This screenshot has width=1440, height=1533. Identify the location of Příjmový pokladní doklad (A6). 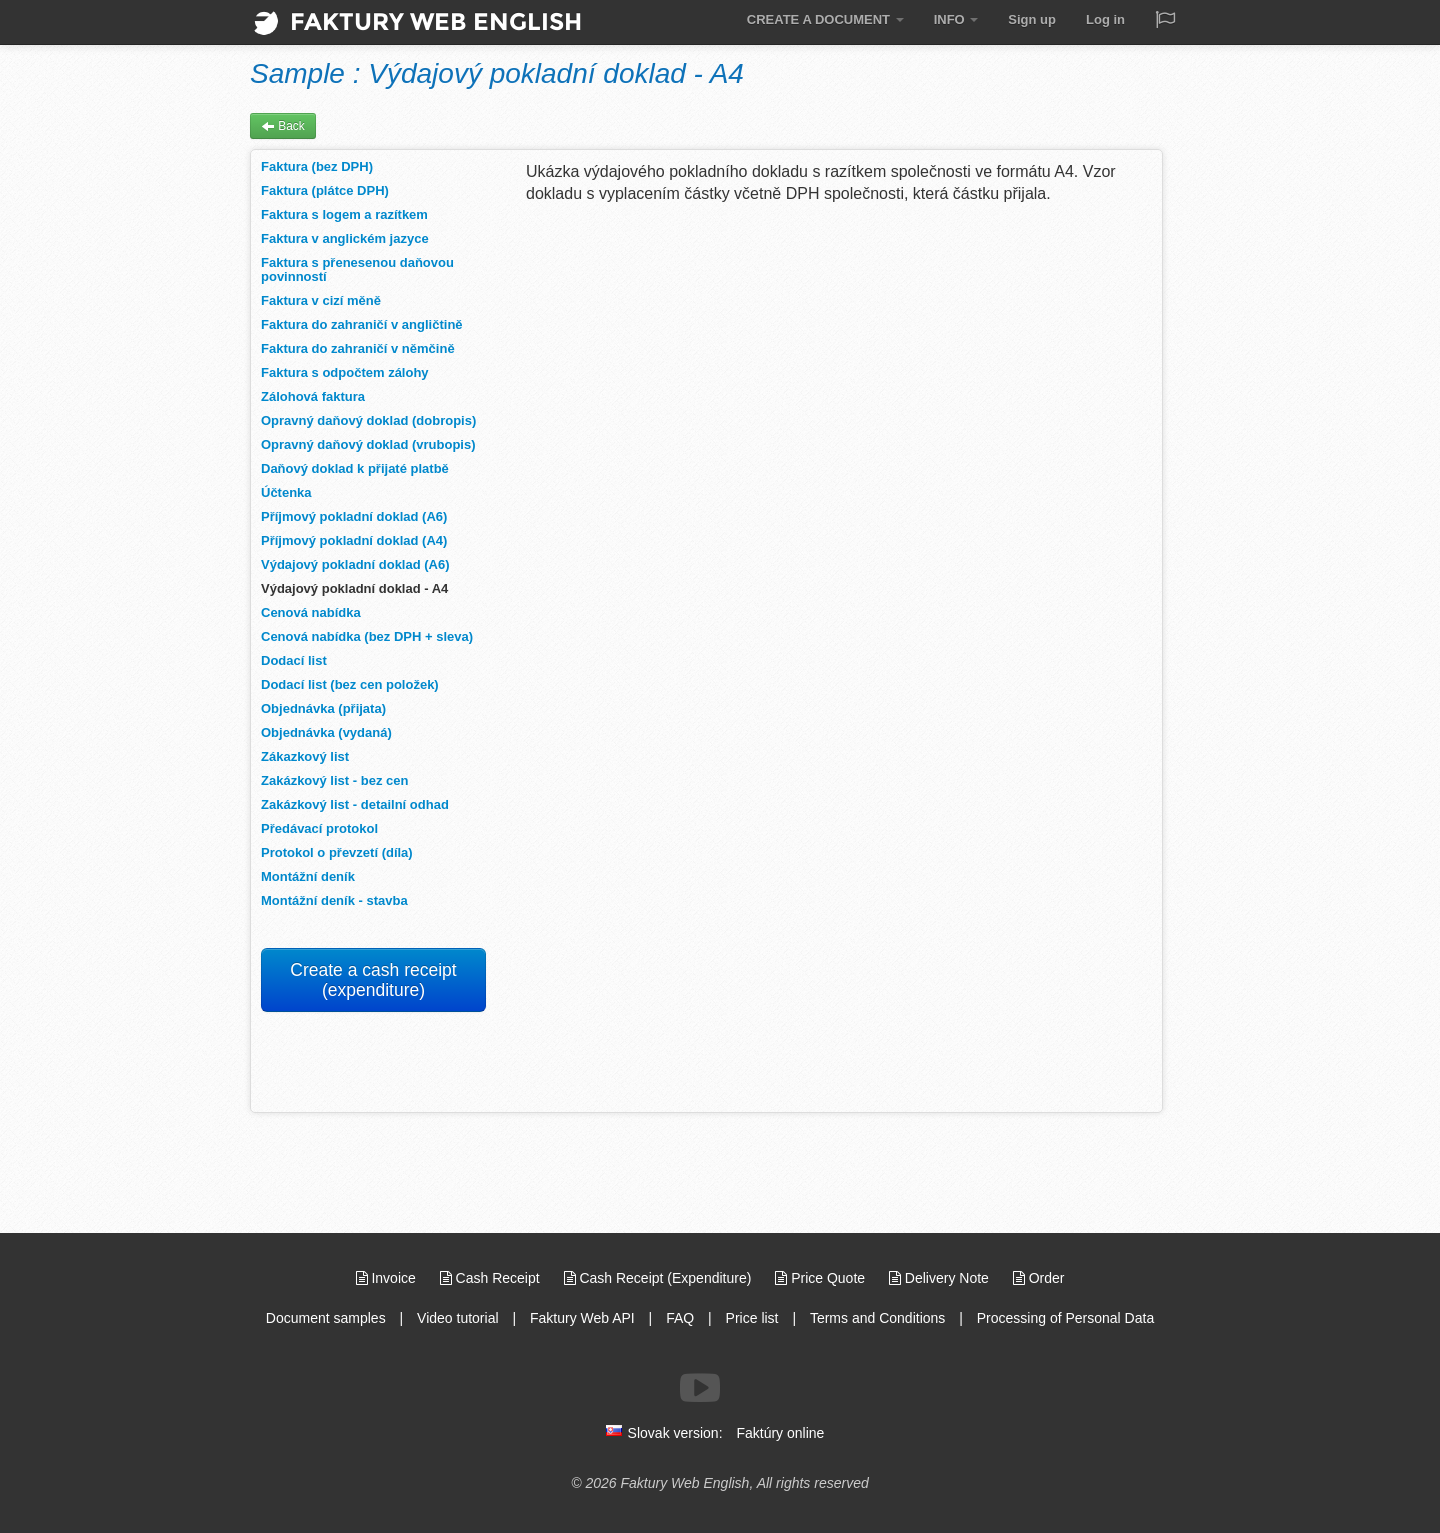
(354, 516).